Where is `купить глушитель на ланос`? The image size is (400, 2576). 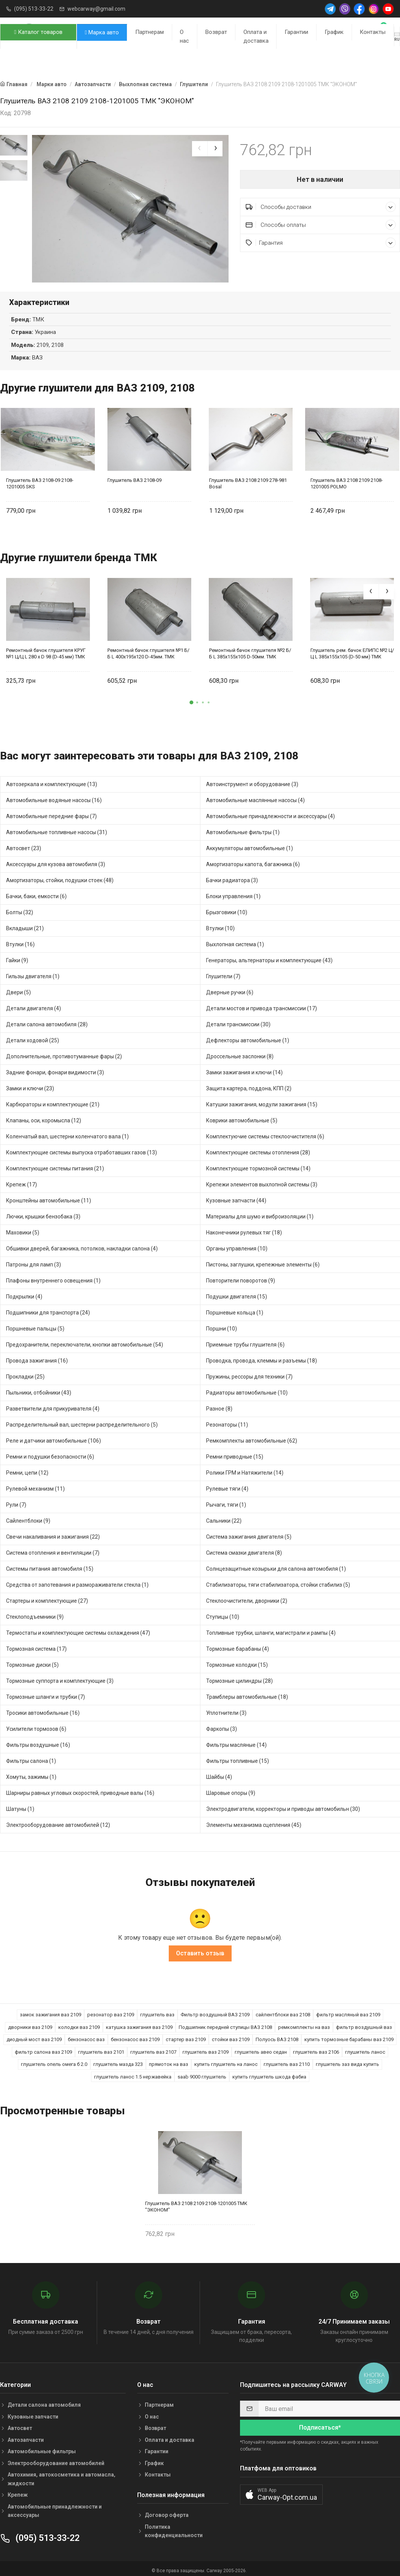
купить глушитель на ланос is located at coordinates (226, 2060).